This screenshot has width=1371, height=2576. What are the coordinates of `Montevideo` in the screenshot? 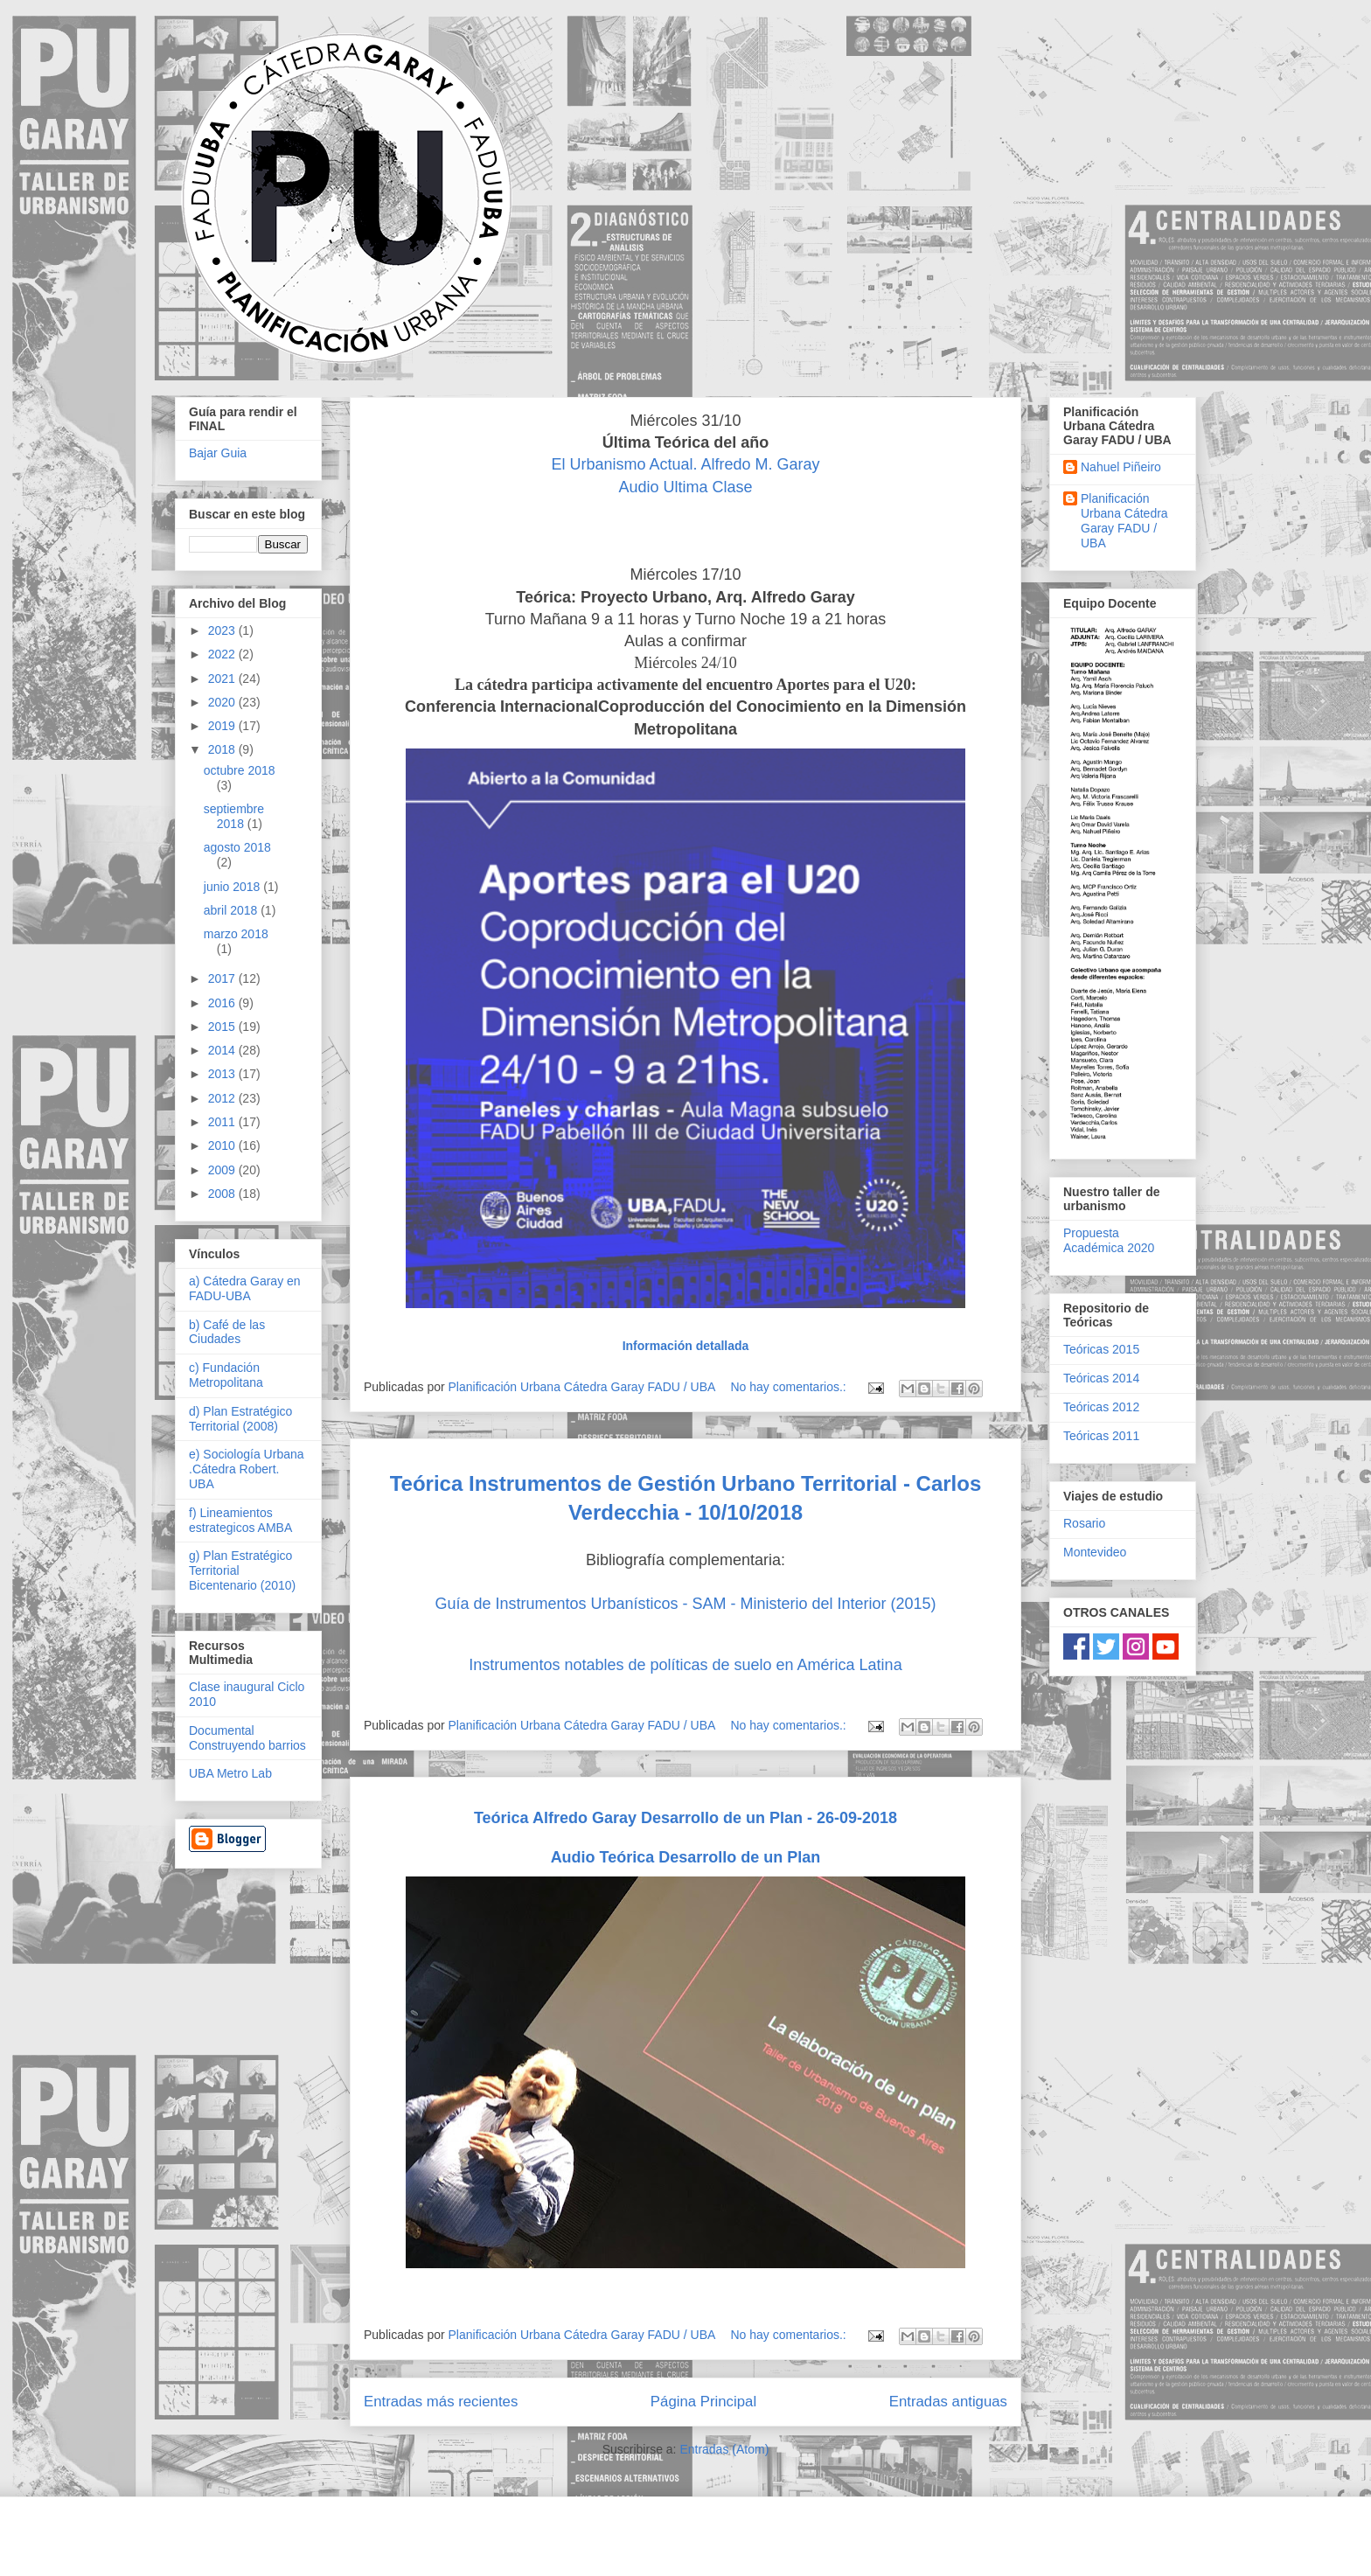 It's located at (1094, 1552).